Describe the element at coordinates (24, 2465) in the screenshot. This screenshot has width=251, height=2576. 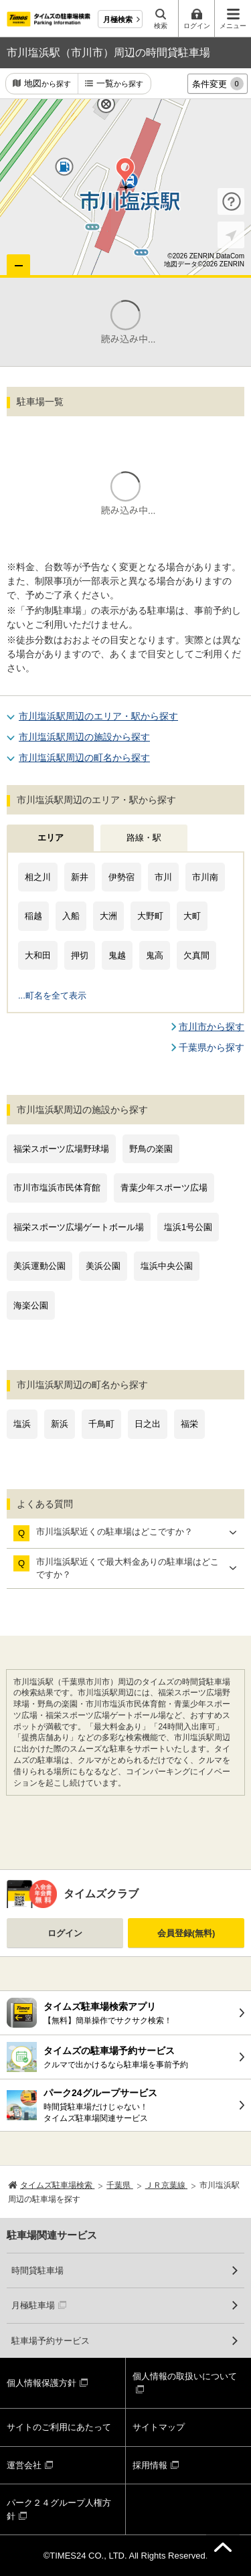
I see `運営会社` at that location.